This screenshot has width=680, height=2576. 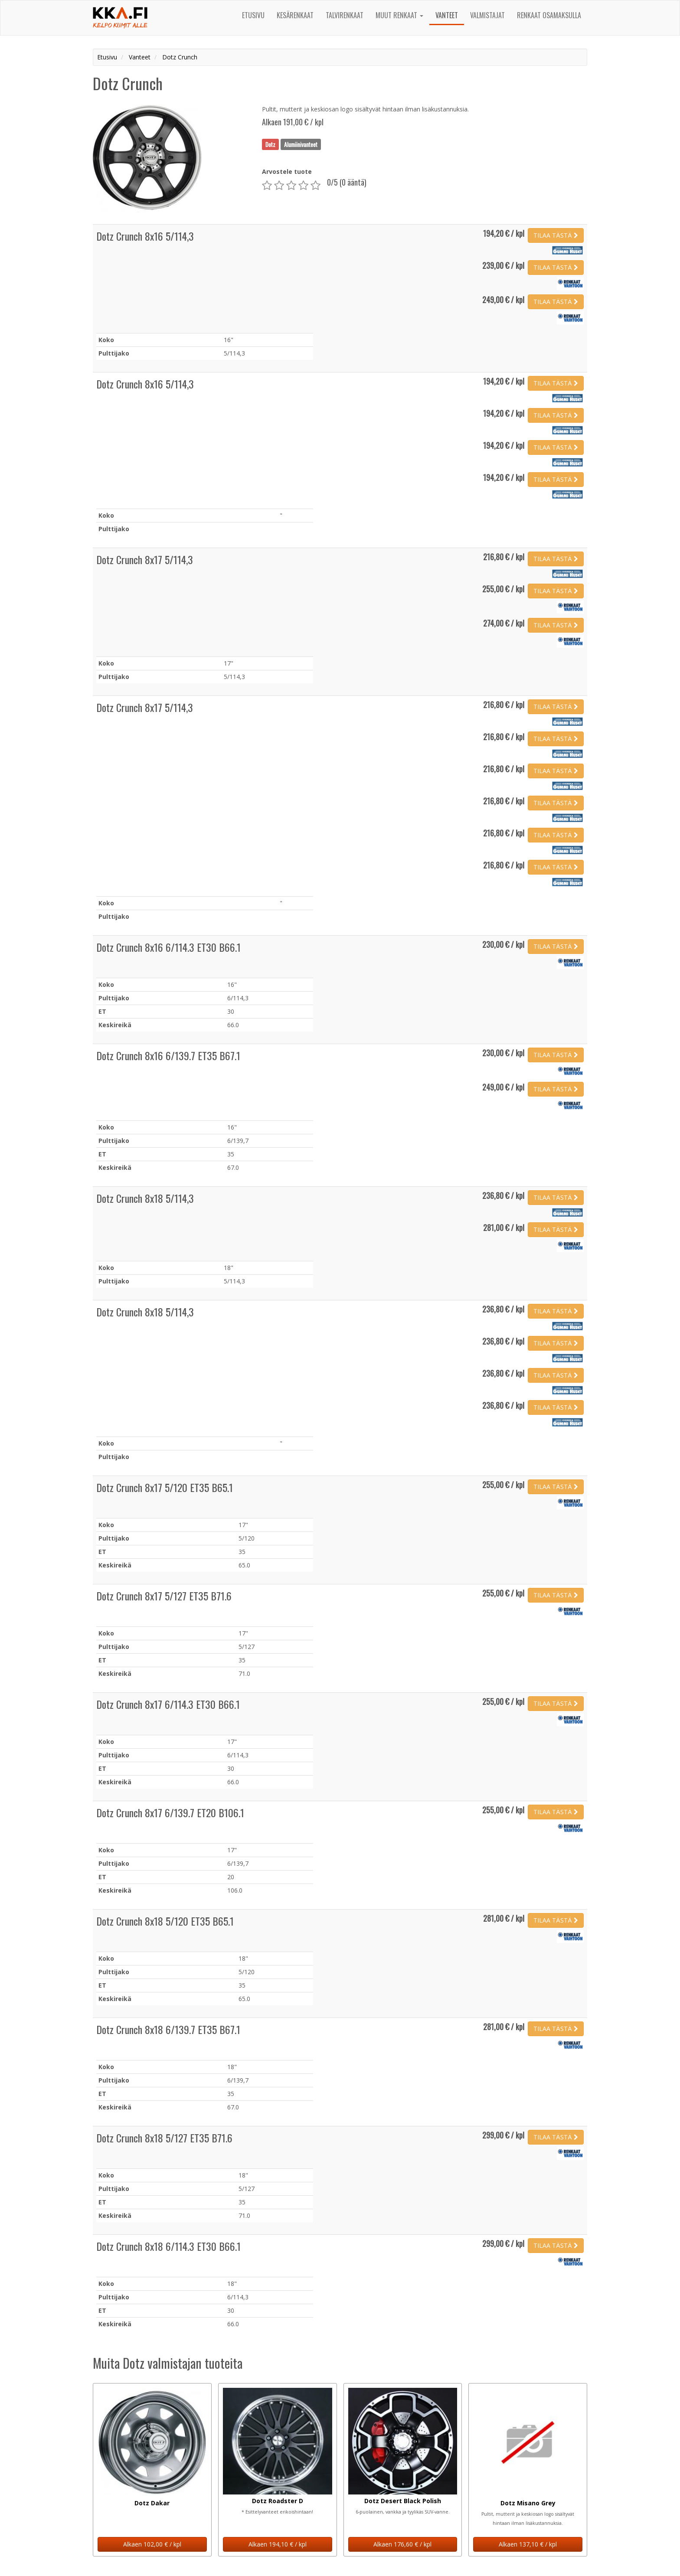 What do you see at coordinates (168, 2029) in the screenshot?
I see `Dotz Crunch 8x18 6/139.7 ET35 B67.1` at bounding box center [168, 2029].